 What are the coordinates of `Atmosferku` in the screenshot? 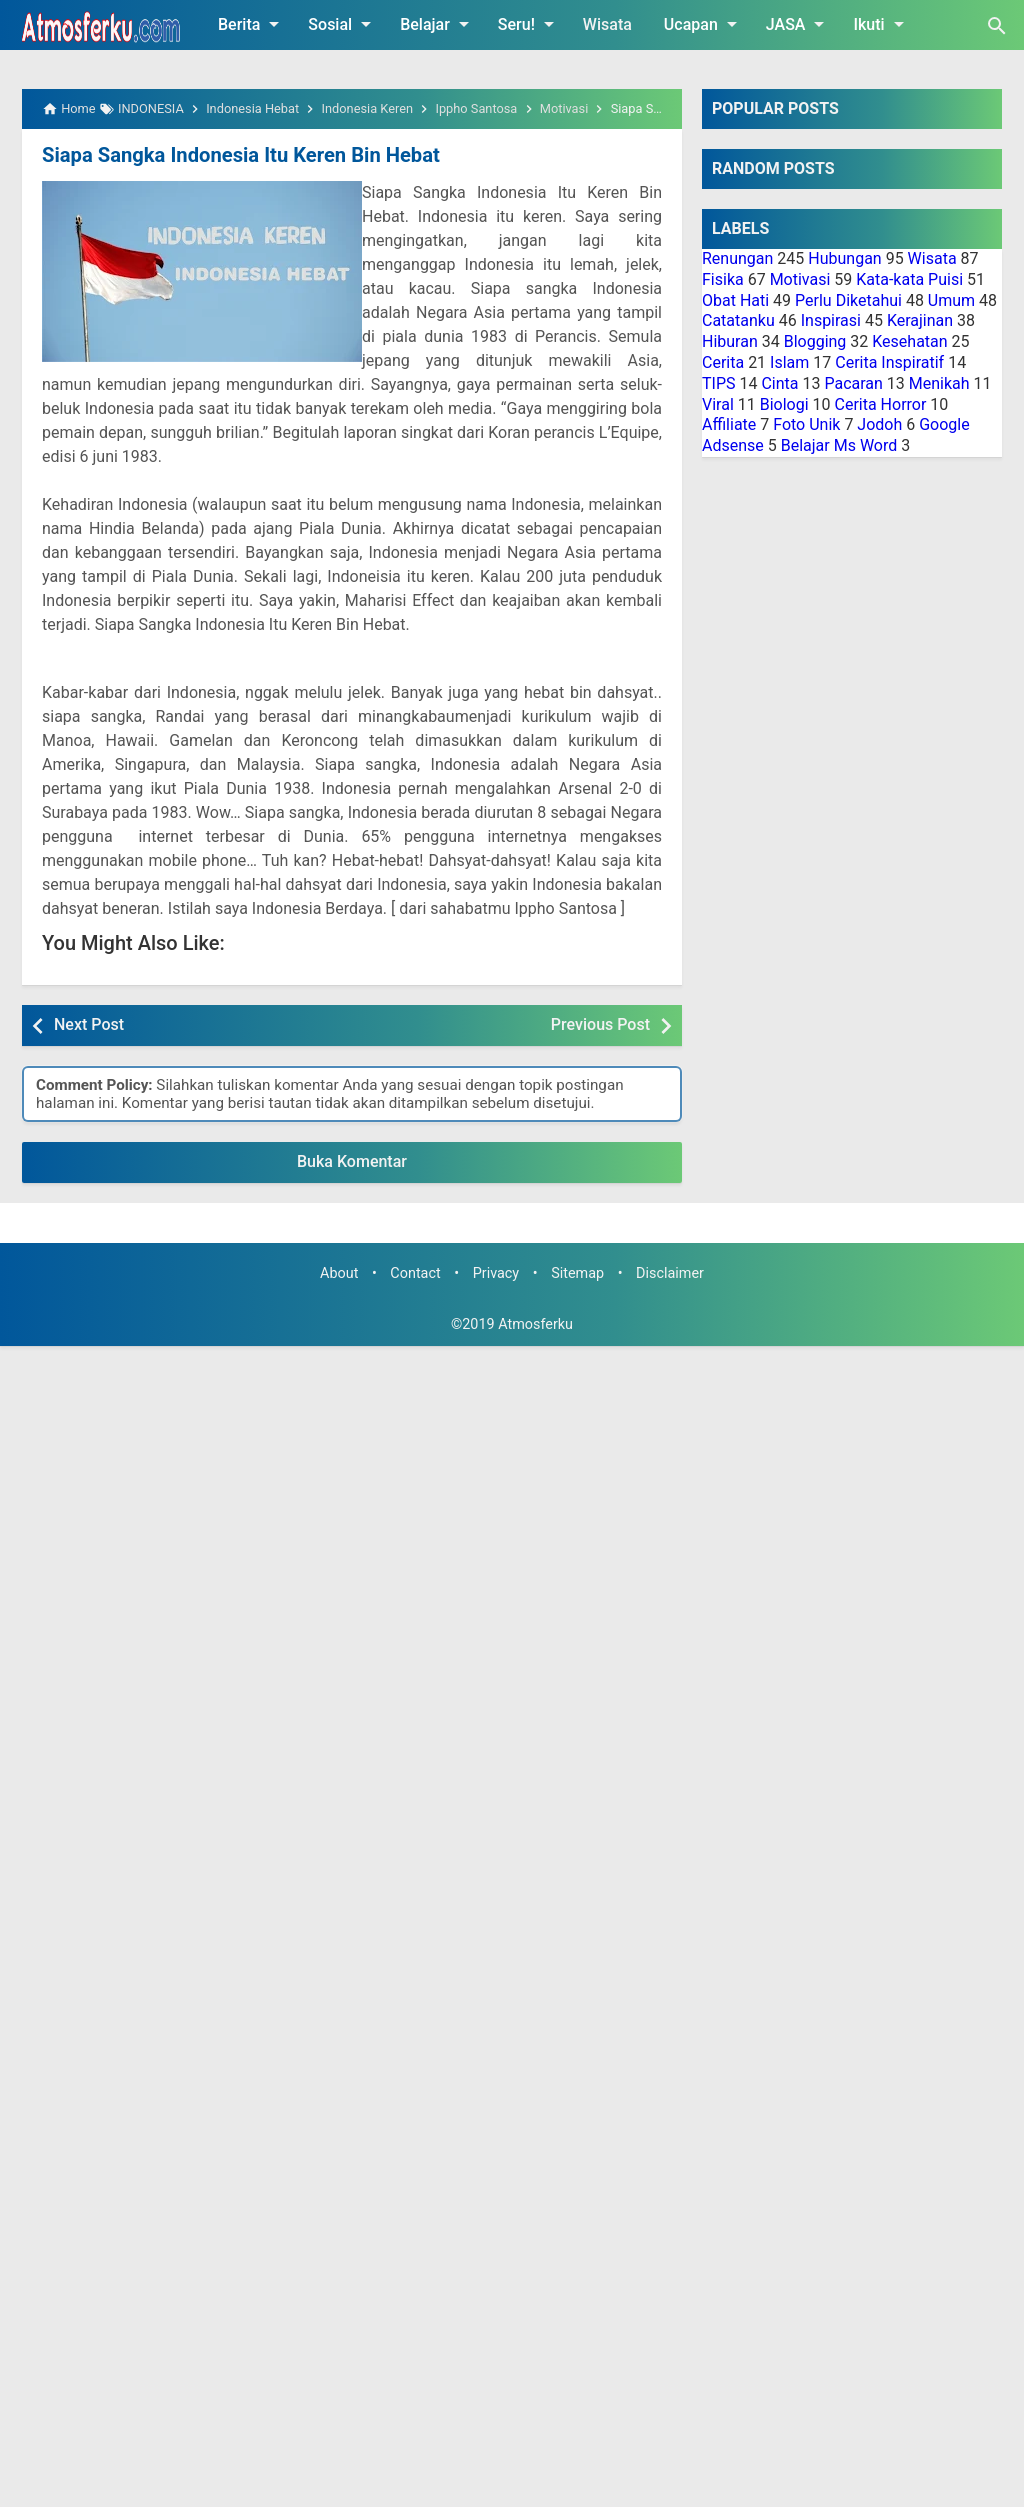 It's located at (535, 1324).